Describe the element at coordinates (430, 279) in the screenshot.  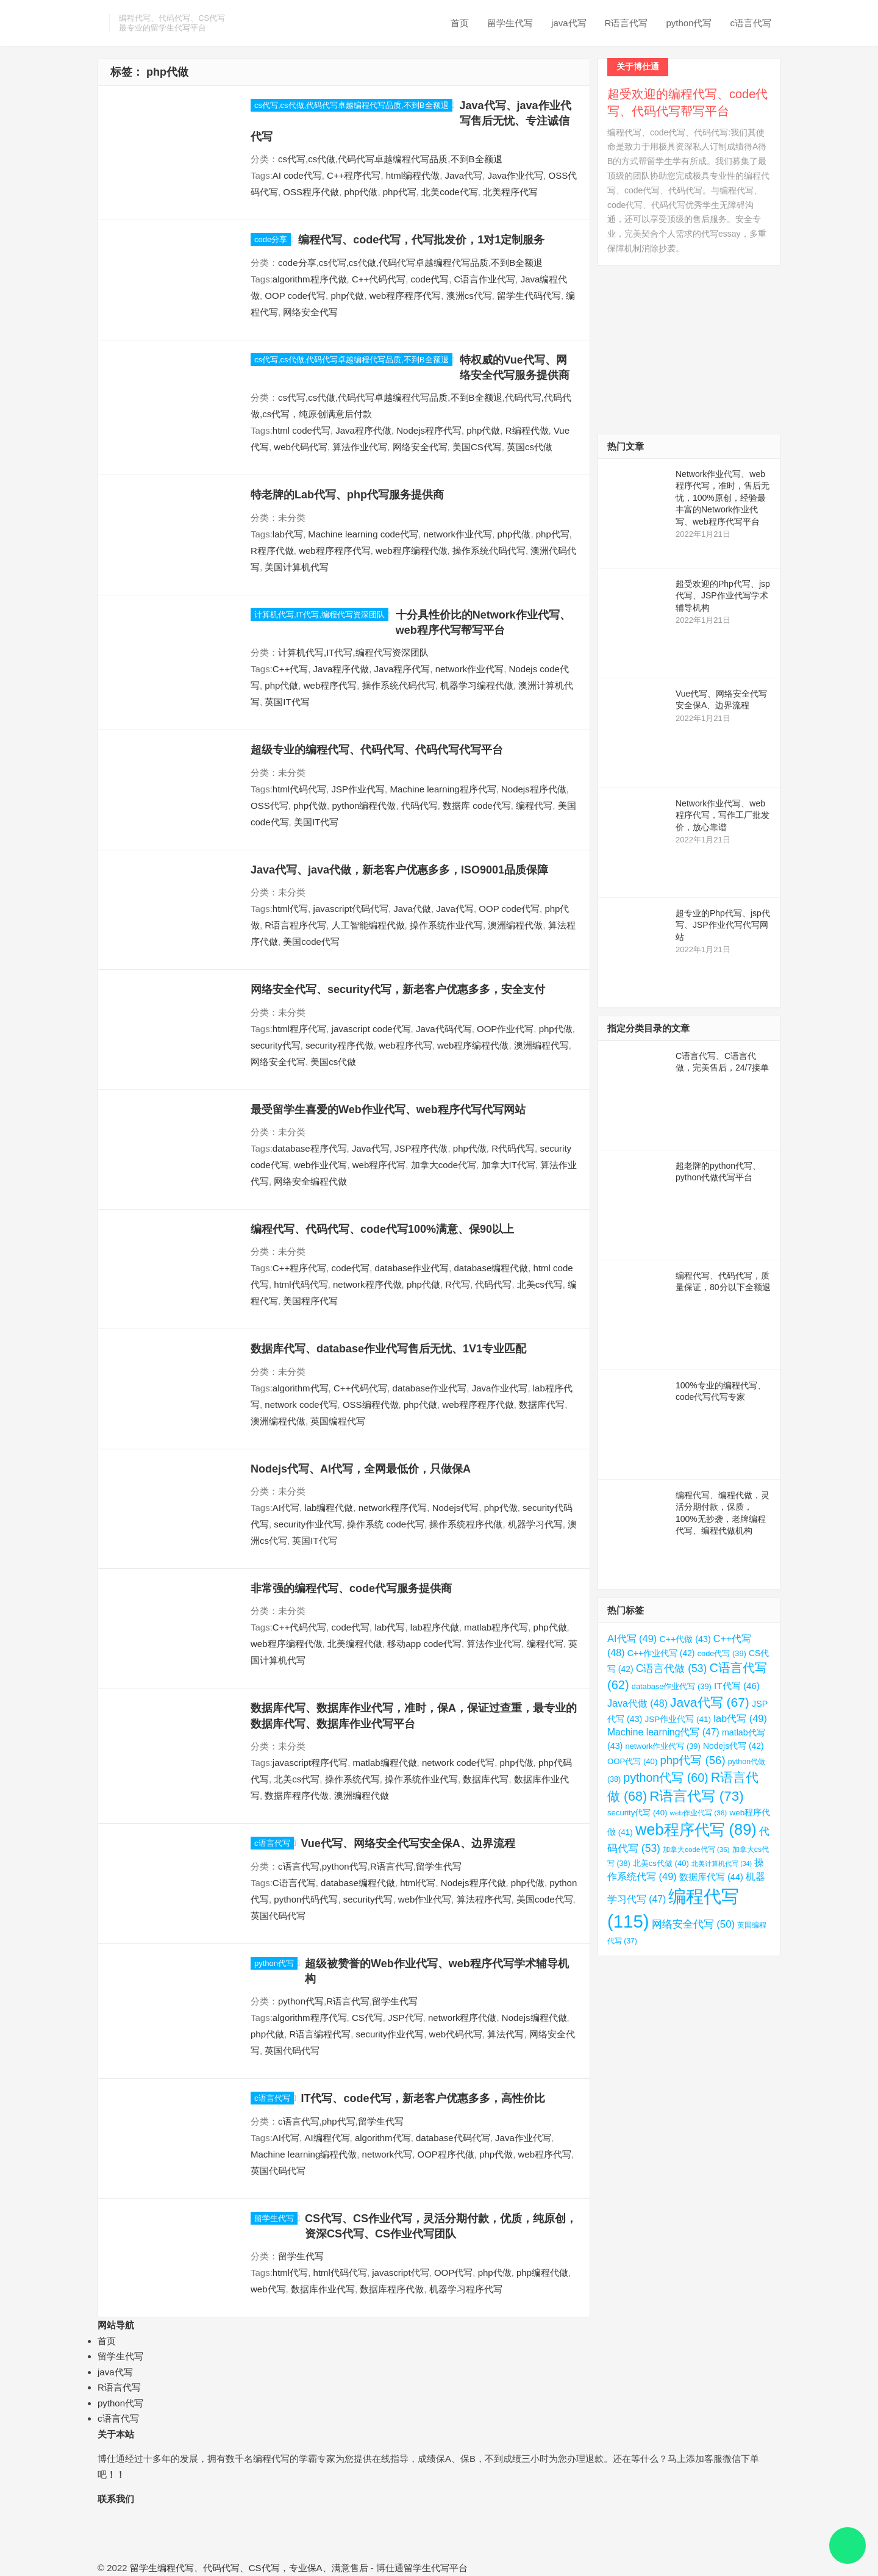
I see `code代写` at that location.